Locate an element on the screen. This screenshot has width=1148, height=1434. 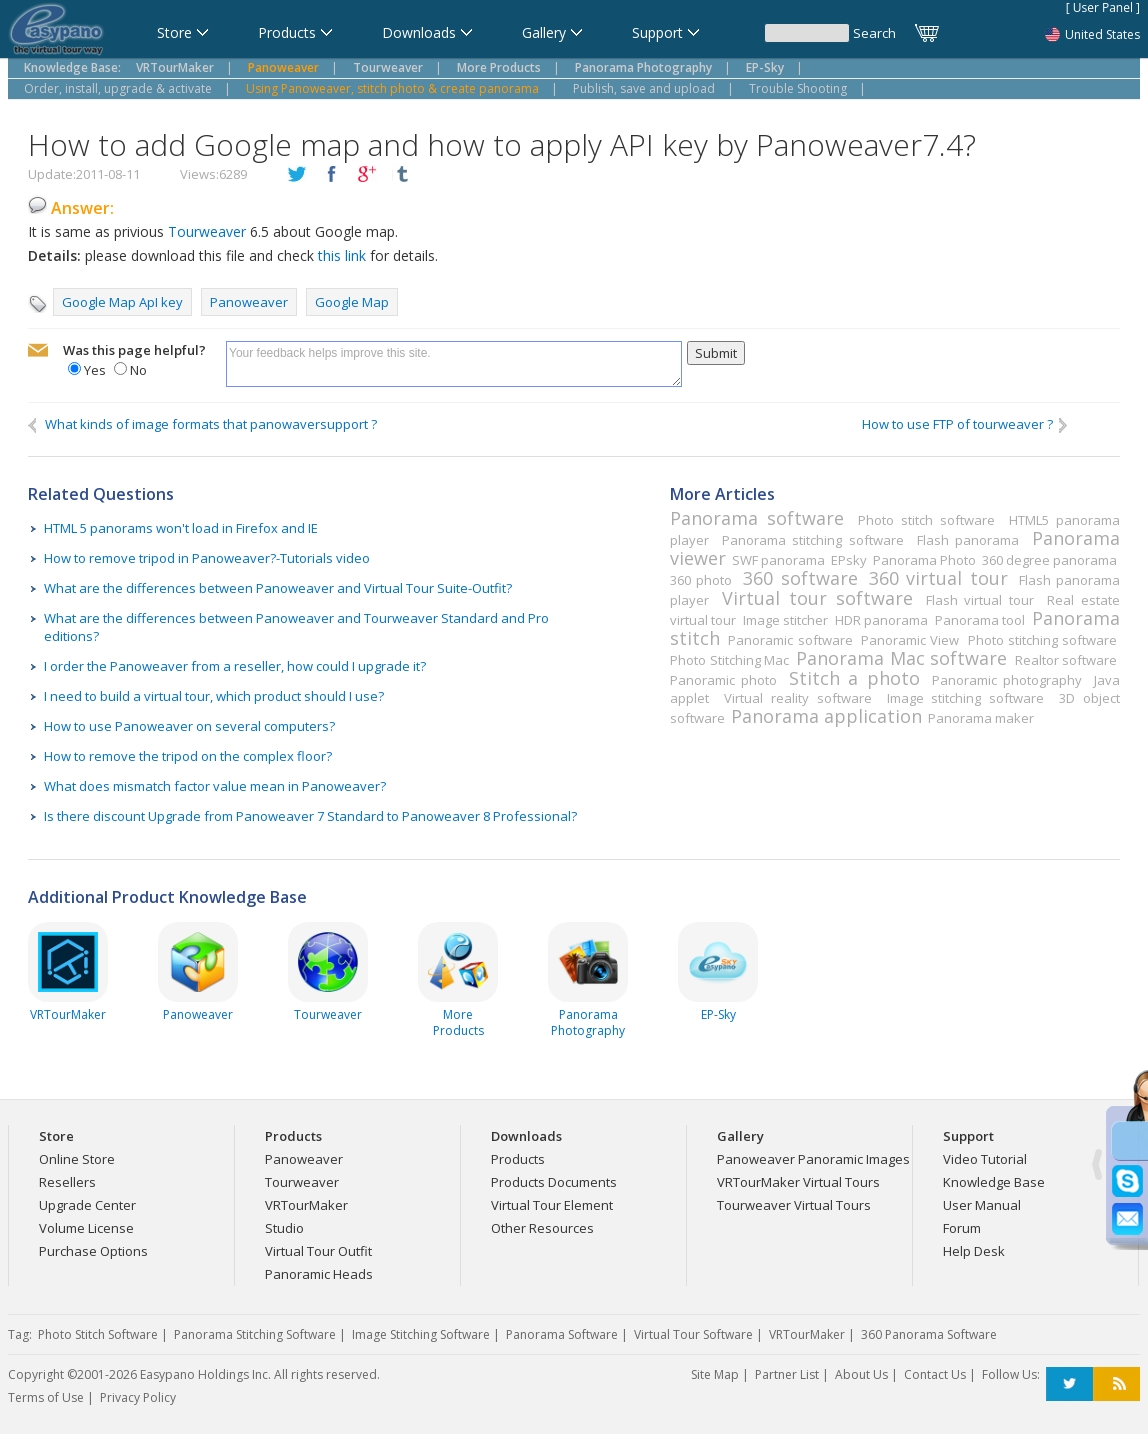
Is there discount Upgrade from Panoweaver 7 Standard to Panoweaver 8 Professional? is located at coordinates (310, 816).